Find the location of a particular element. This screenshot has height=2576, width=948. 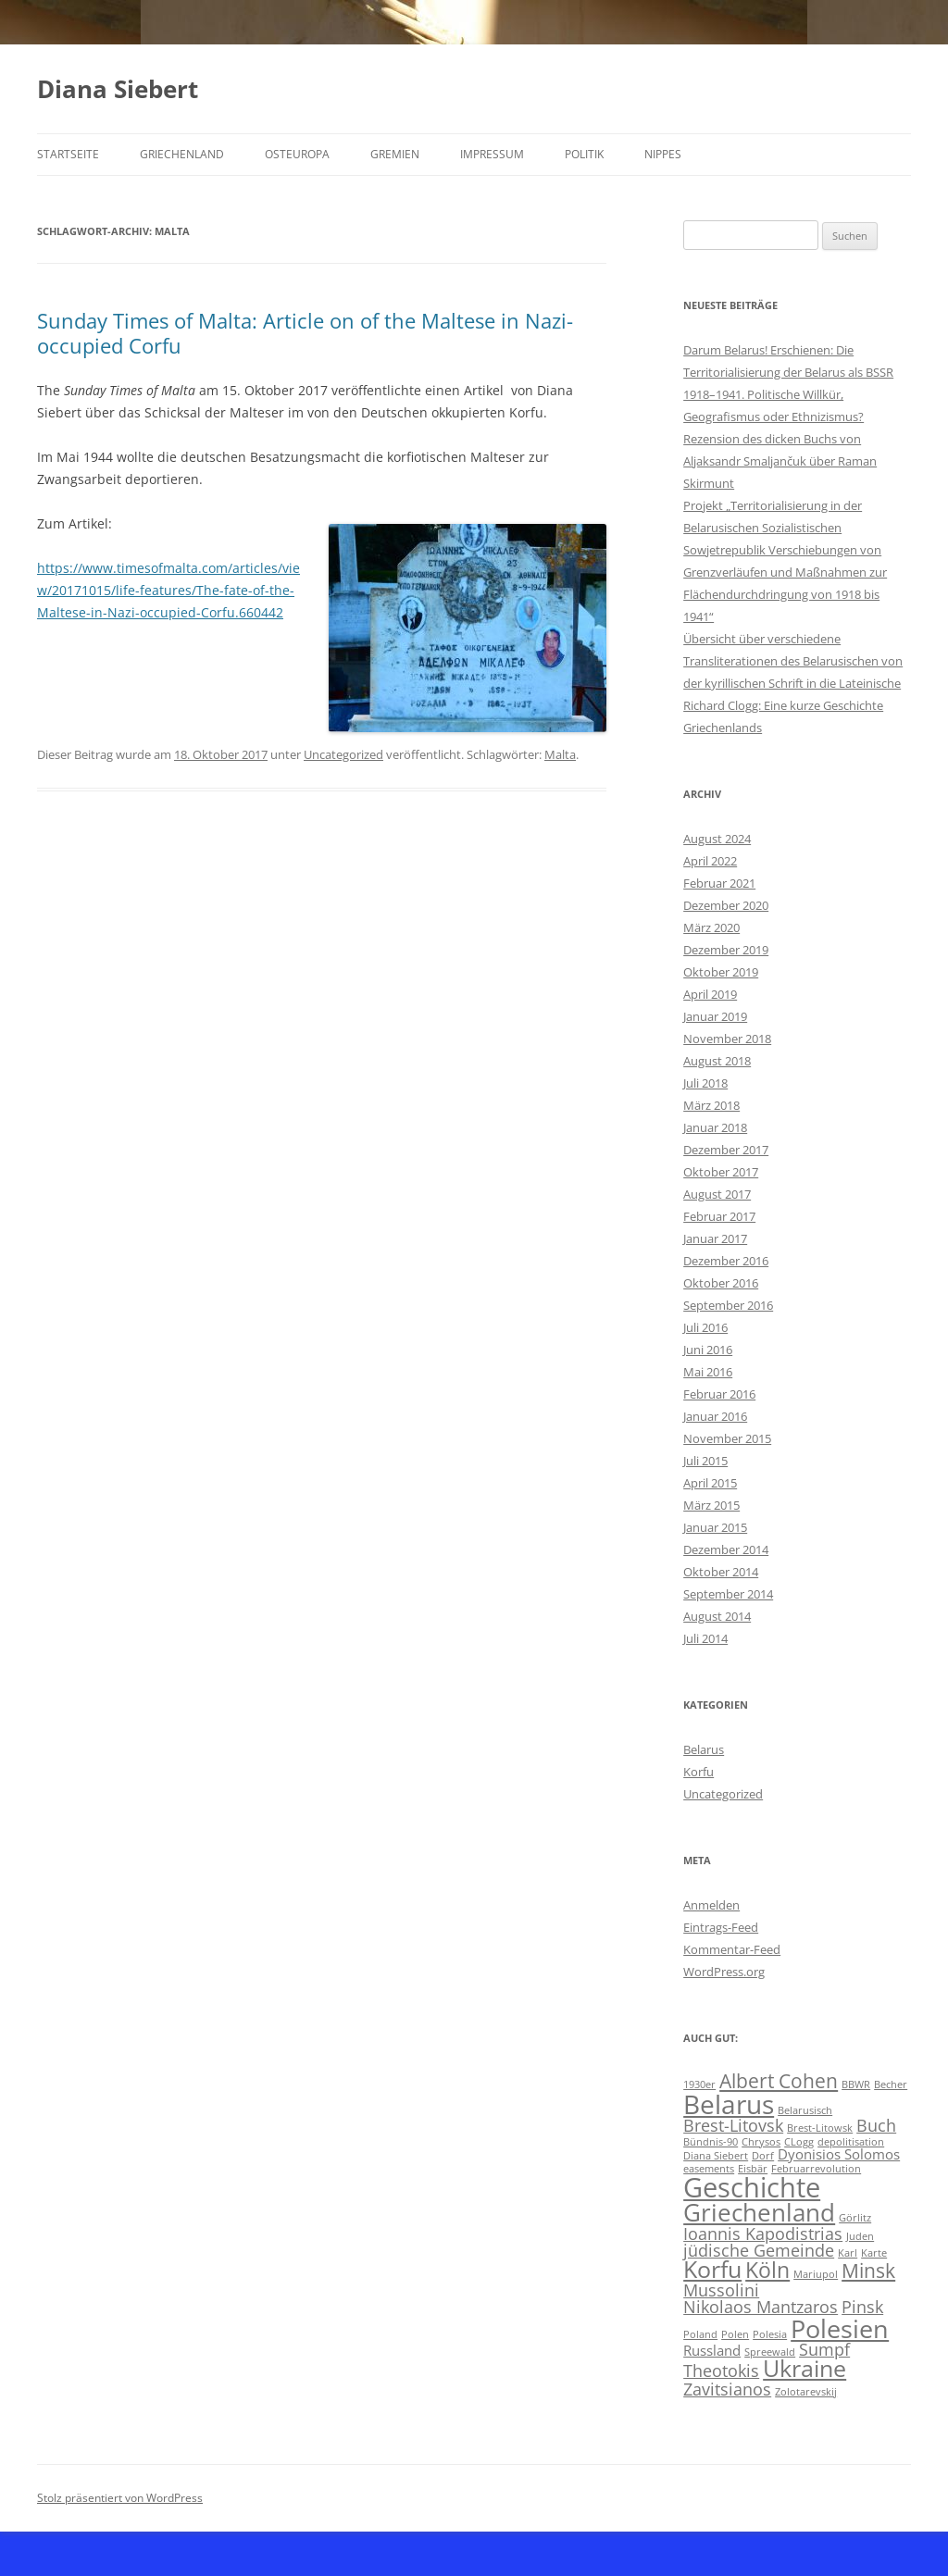

Diana Siebert [Diana Siebert (1 Eintrag)] is located at coordinates (715, 2155).